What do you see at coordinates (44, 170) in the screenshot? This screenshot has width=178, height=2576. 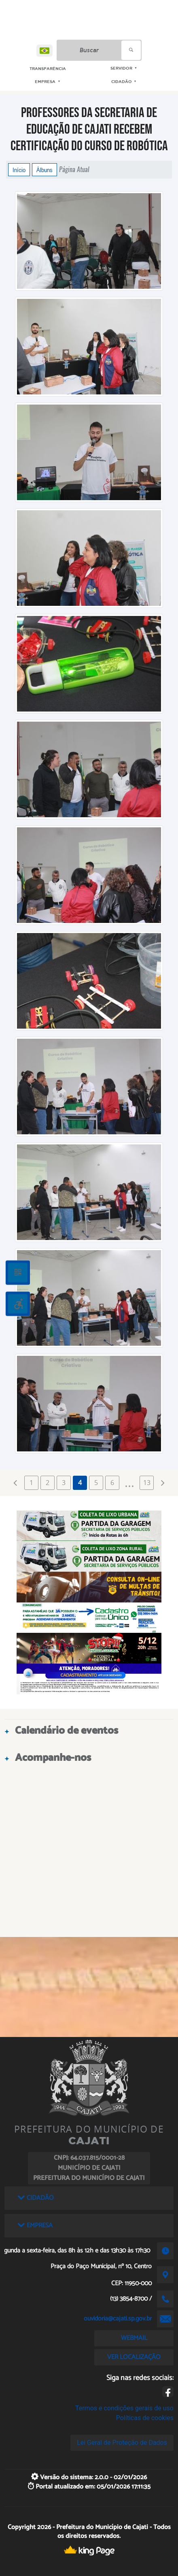 I see `Álbuns` at bounding box center [44, 170].